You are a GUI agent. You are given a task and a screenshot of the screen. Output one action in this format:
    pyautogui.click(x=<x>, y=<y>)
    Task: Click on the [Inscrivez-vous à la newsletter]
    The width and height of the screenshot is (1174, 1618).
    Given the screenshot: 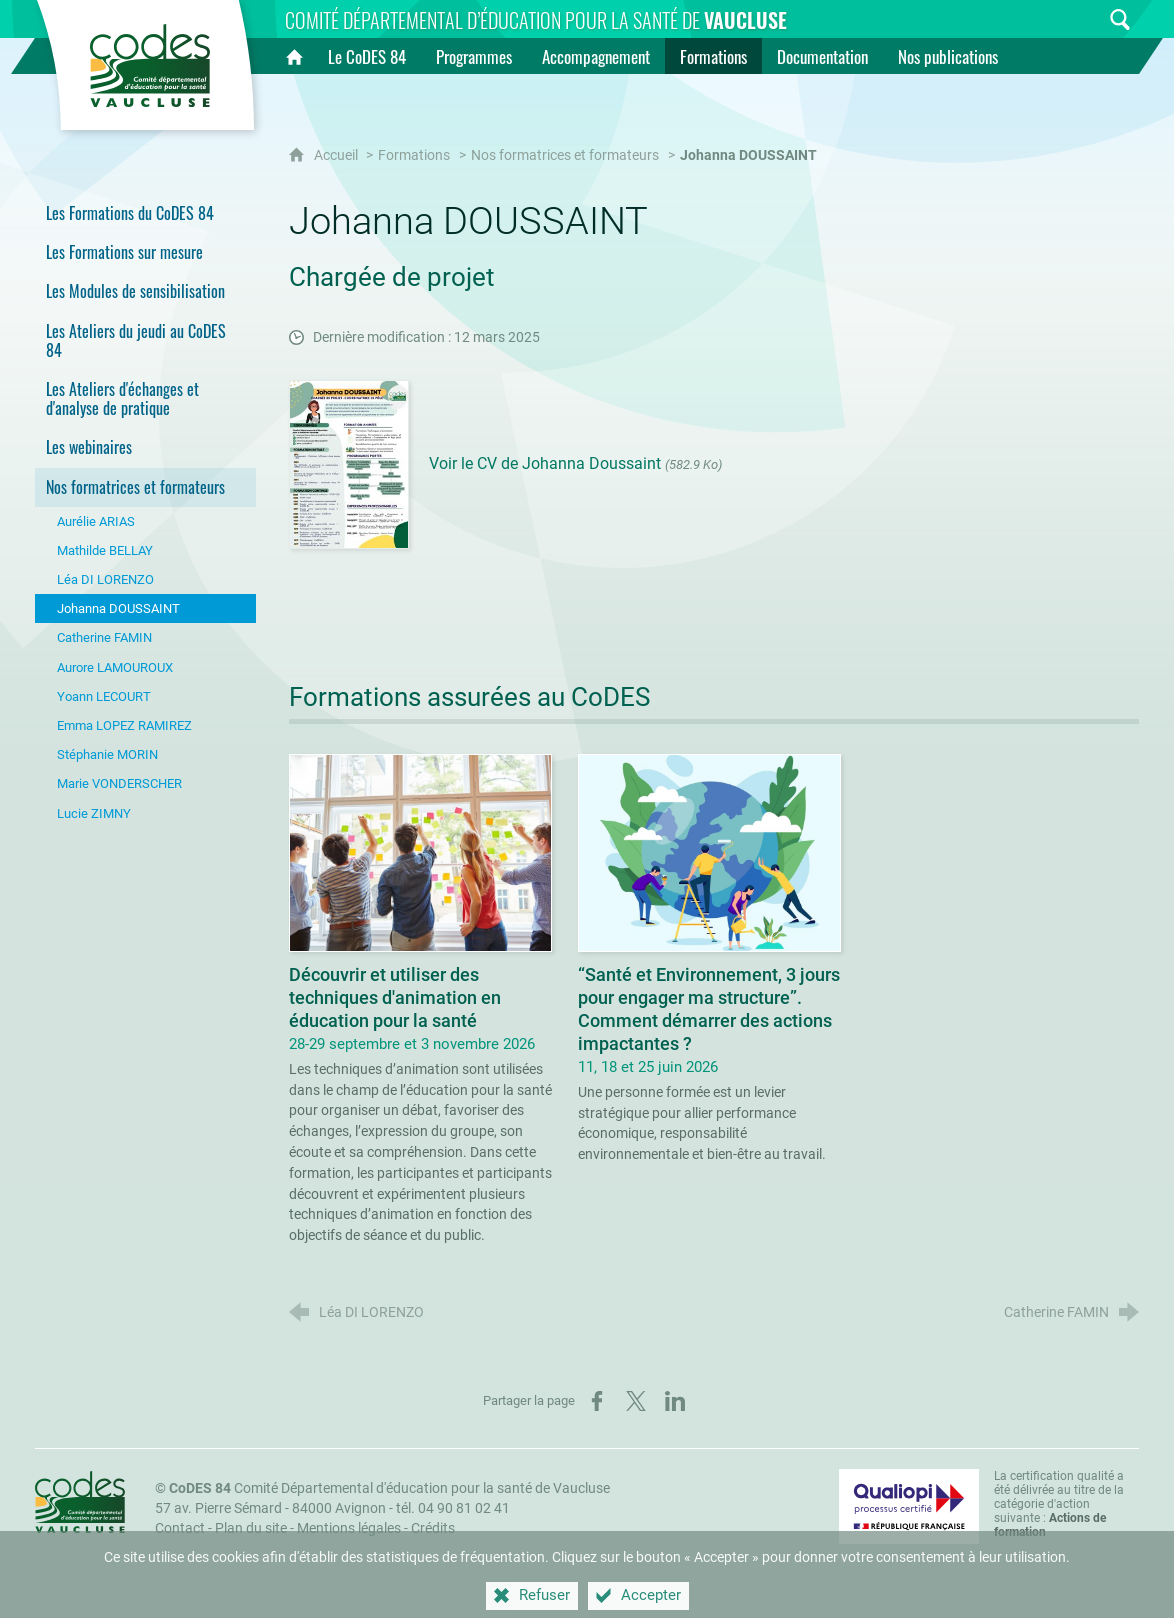 What is the action you would take?
    pyautogui.click(x=1082, y=19)
    